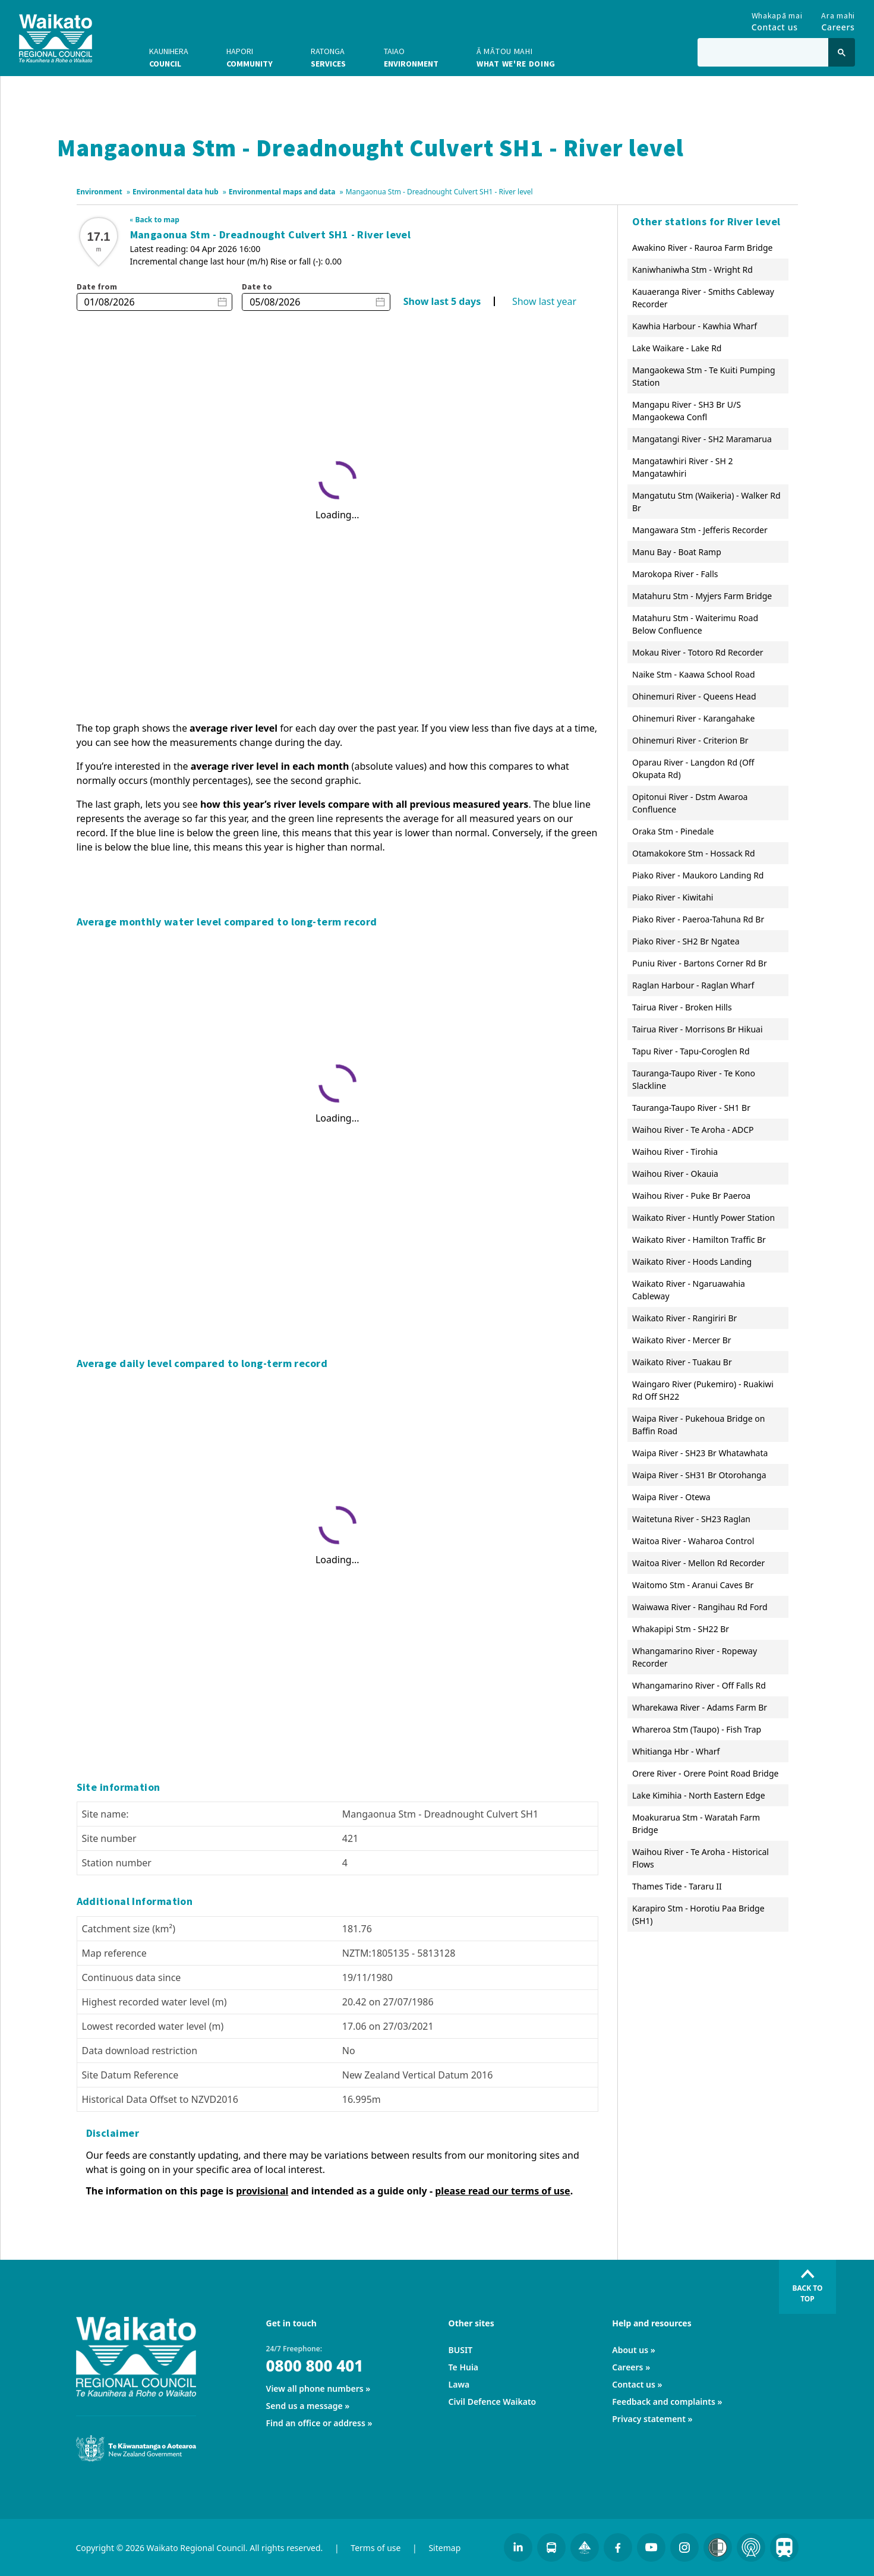 This screenshot has width=874, height=2576. What do you see at coordinates (693, 853) in the screenshot?
I see `Otamakokore Stm - Hossack Rd` at bounding box center [693, 853].